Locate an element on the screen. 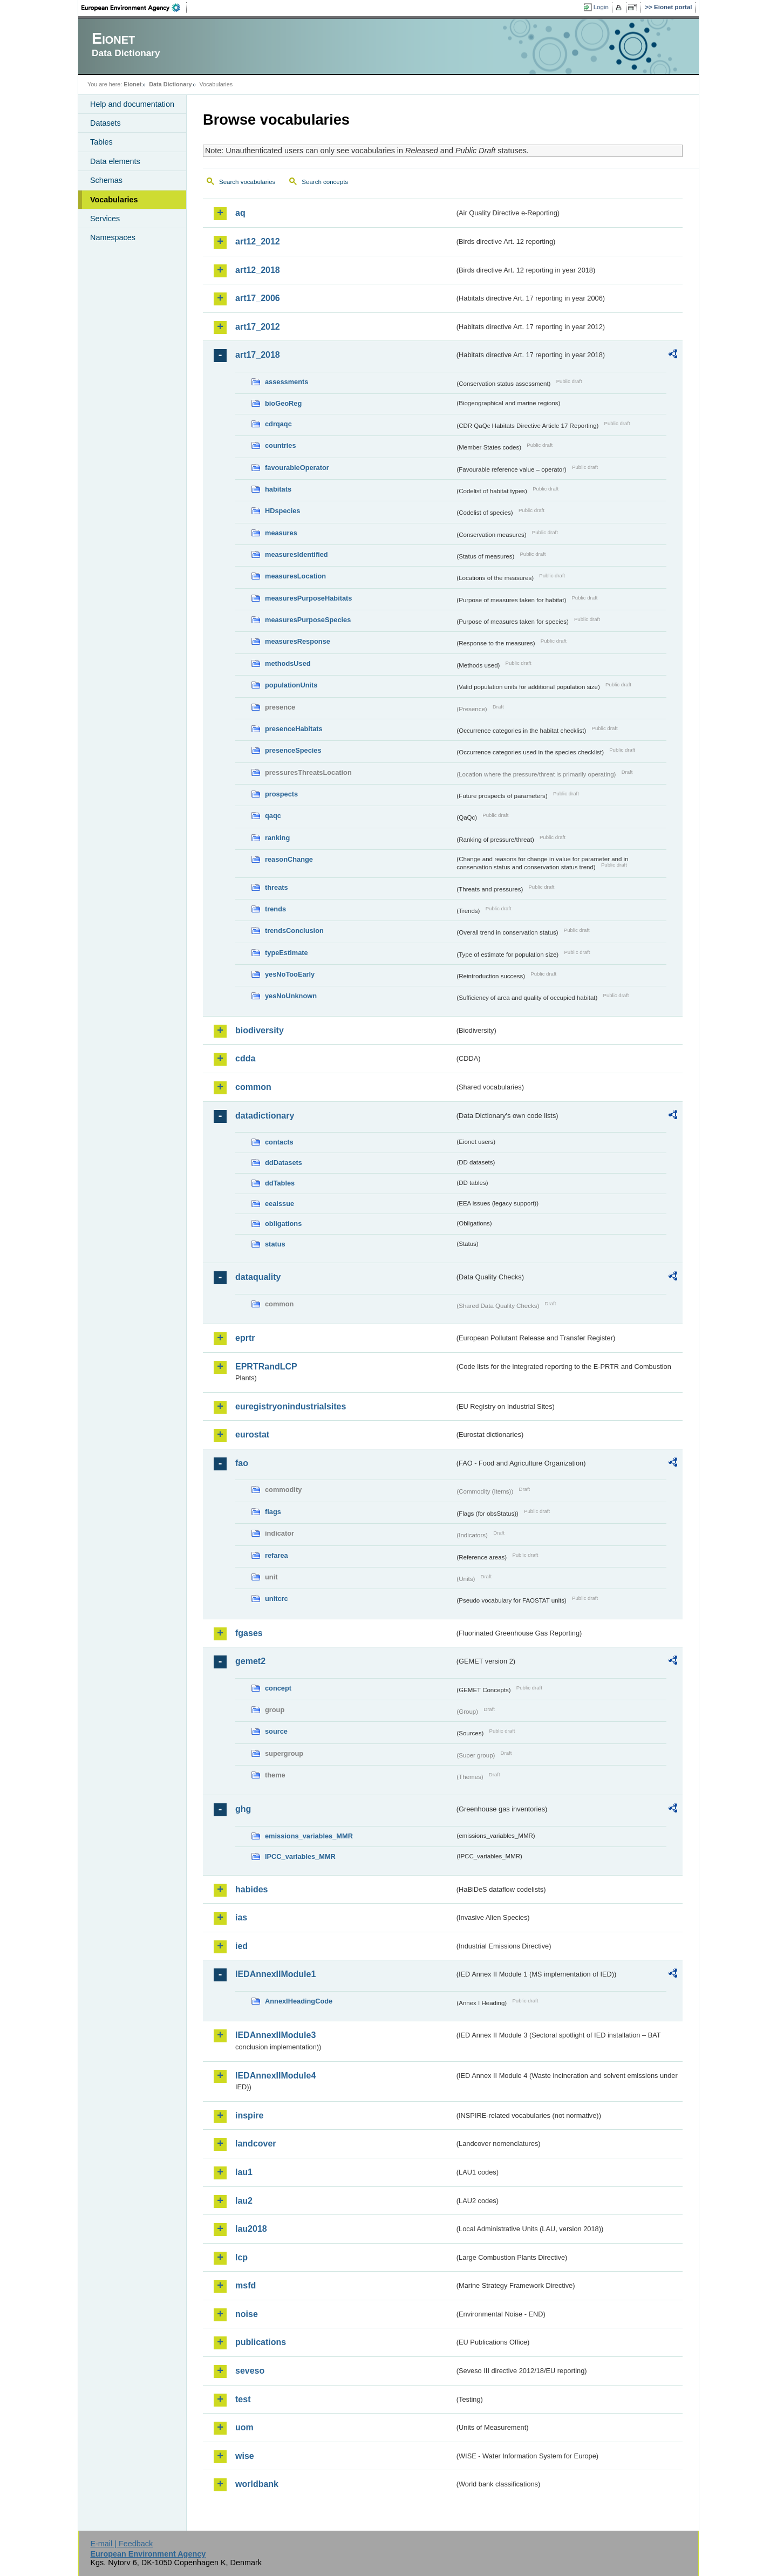 This screenshot has height=2576, width=777. emissions_variables_MMR is located at coordinates (309, 1836).